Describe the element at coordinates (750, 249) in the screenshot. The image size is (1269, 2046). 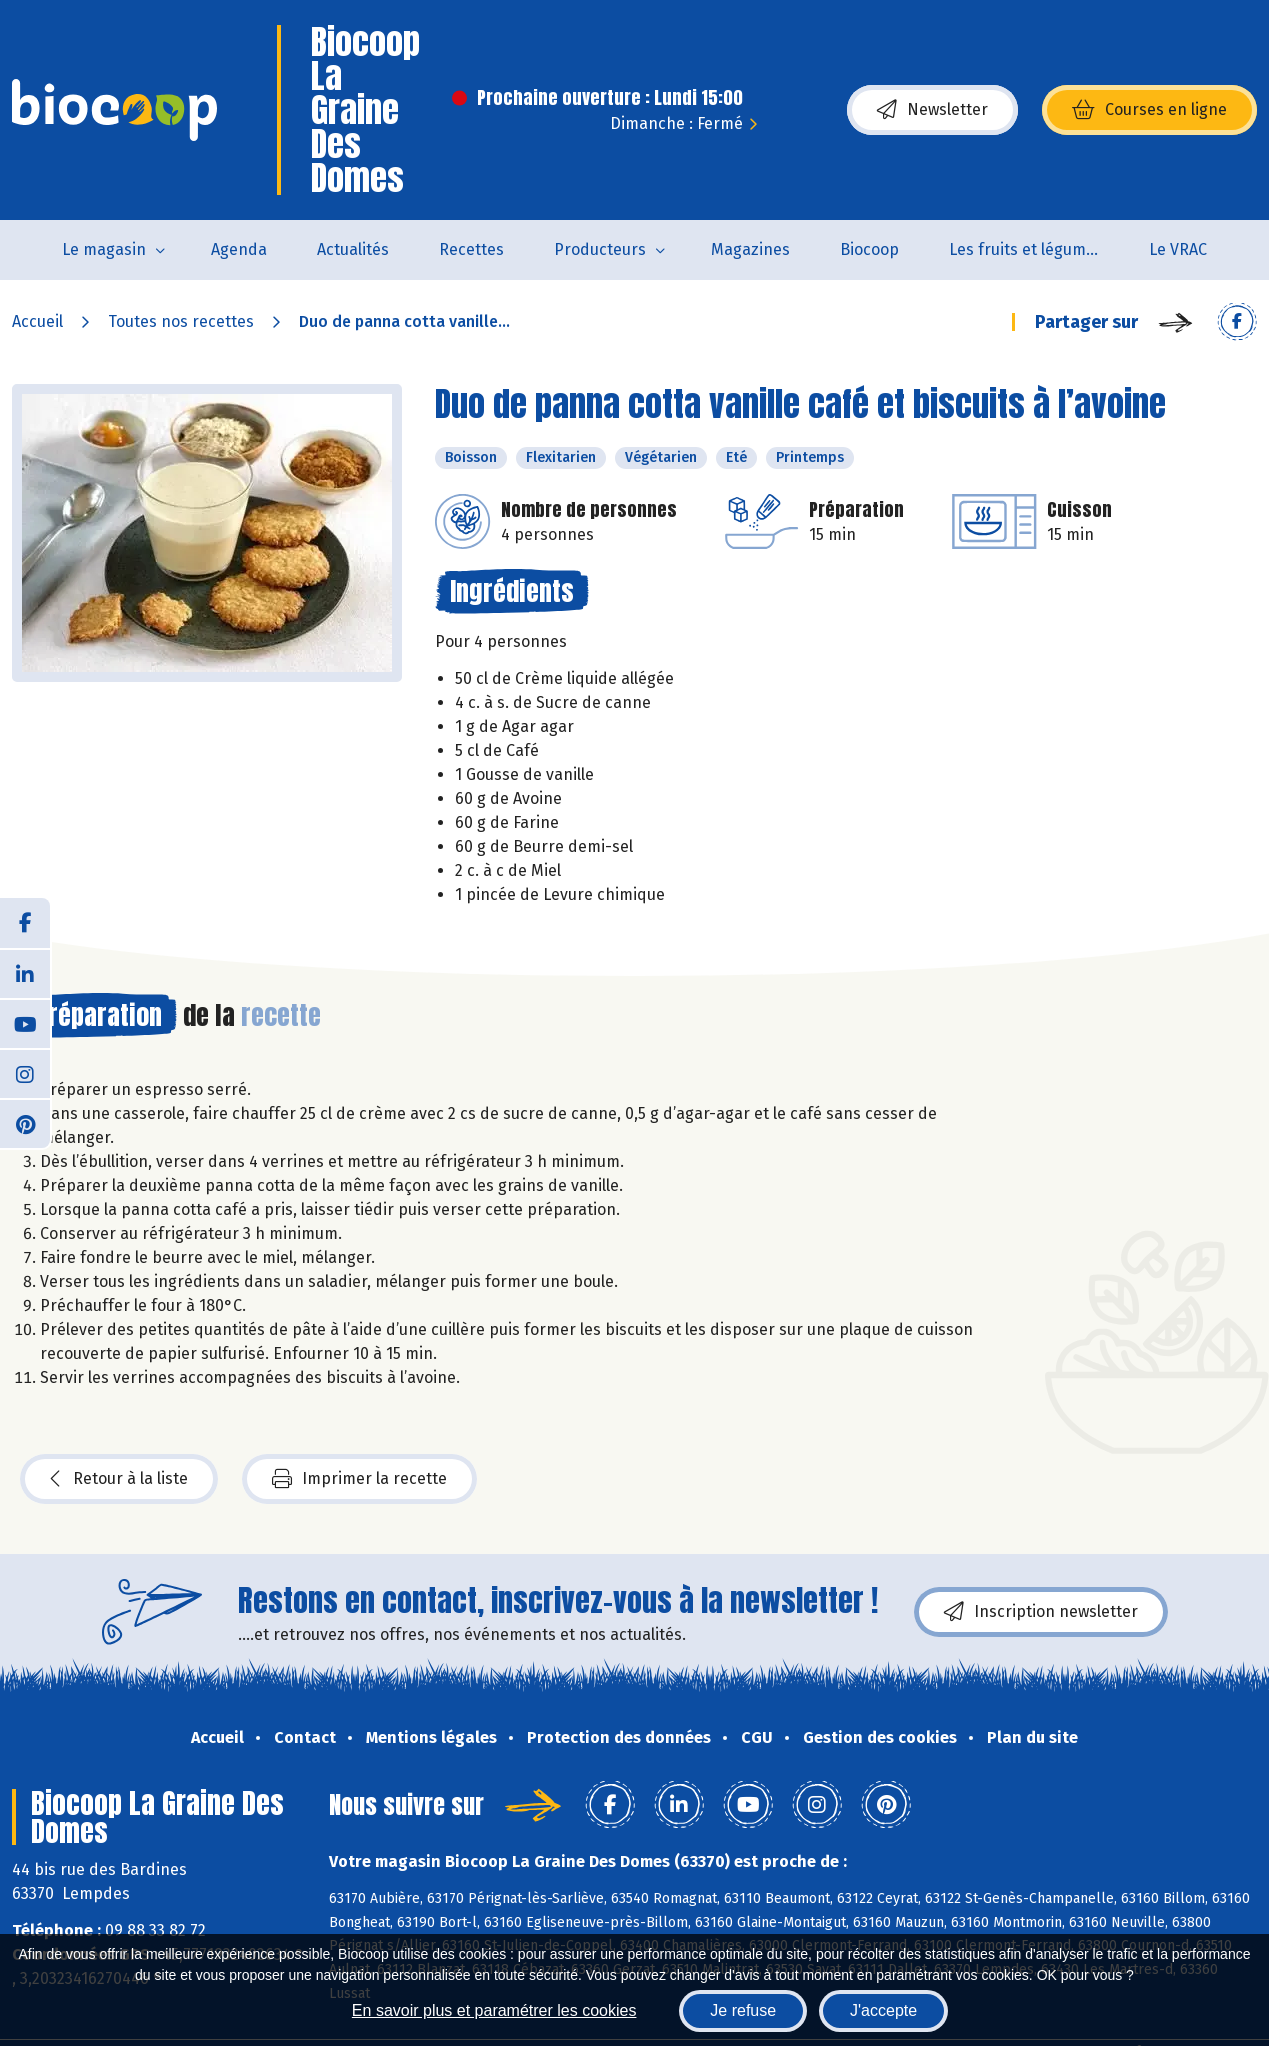
I see `Magazines` at that location.